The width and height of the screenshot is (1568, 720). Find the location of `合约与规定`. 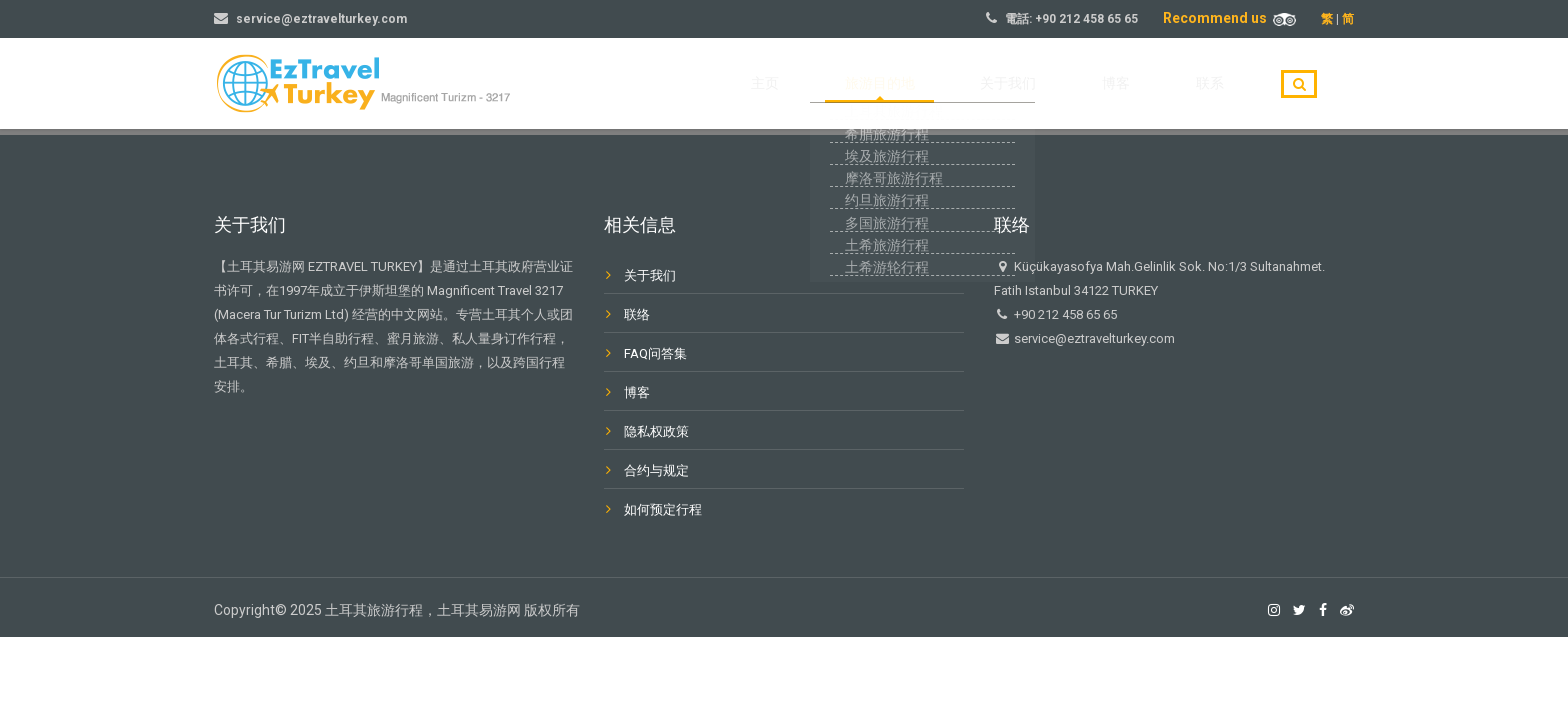

合约与规定 is located at coordinates (656, 470).